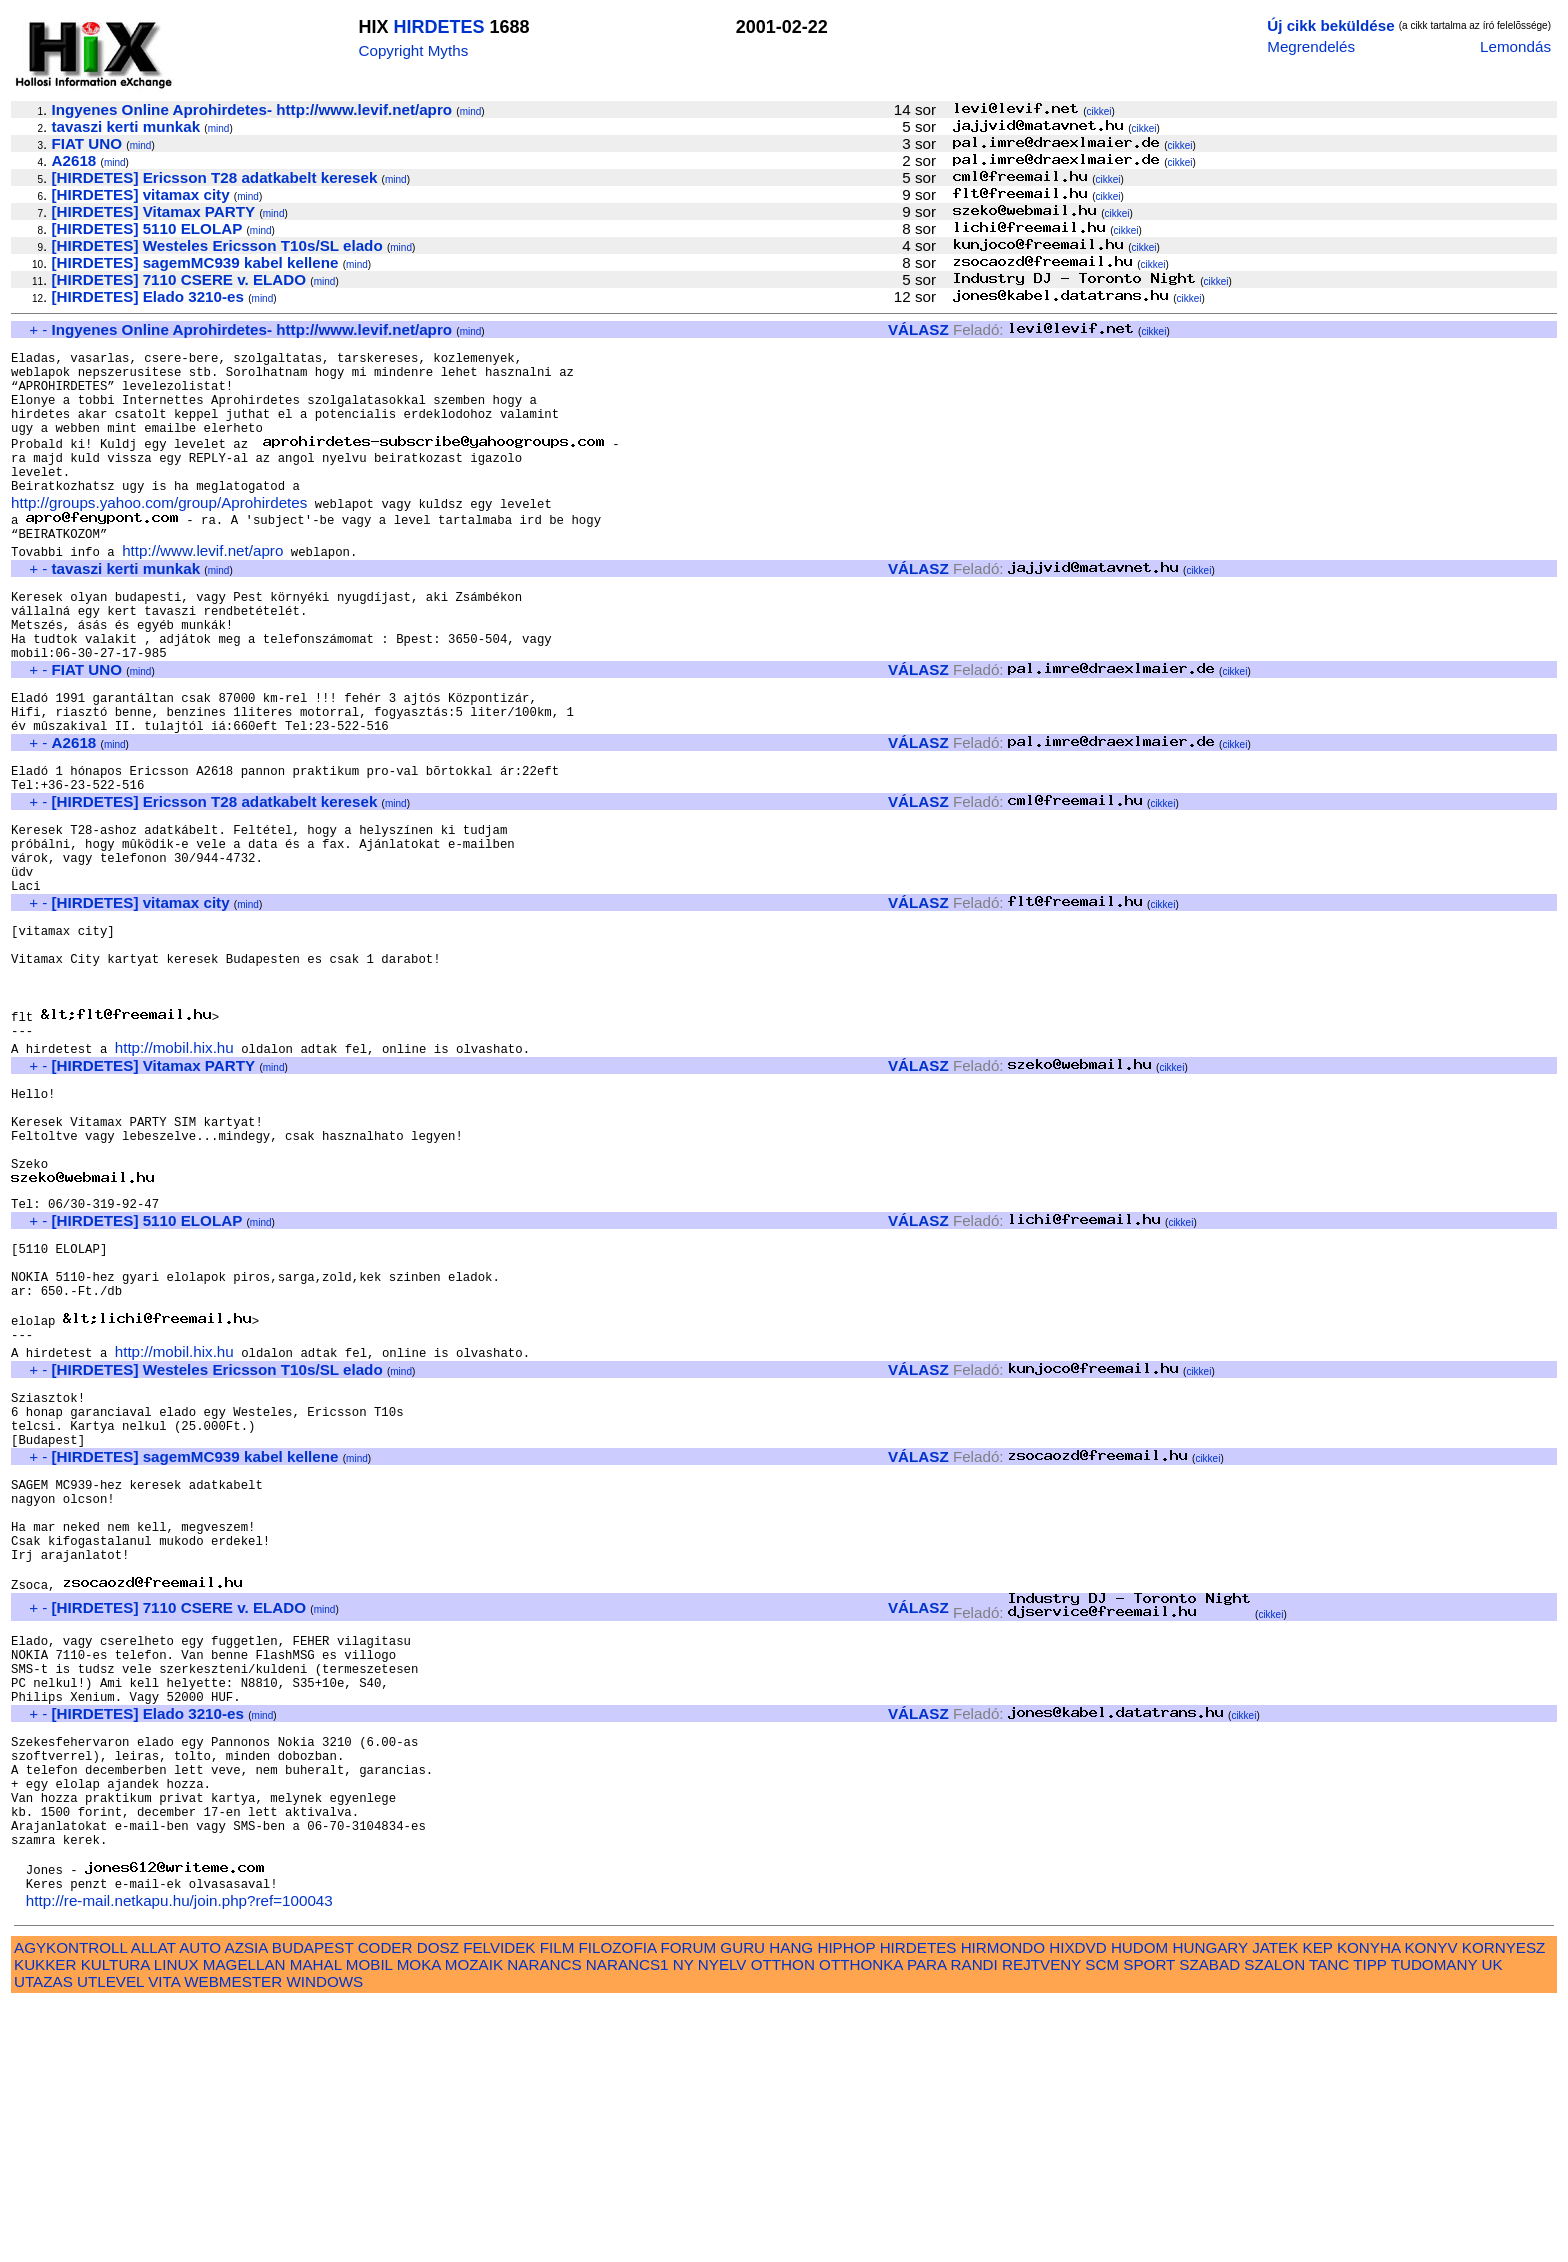 Image resolution: width=1568 pixels, height=2262 pixels. Describe the element at coordinates (1430, 2205) in the screenshot. I see `KONYV` at that location.